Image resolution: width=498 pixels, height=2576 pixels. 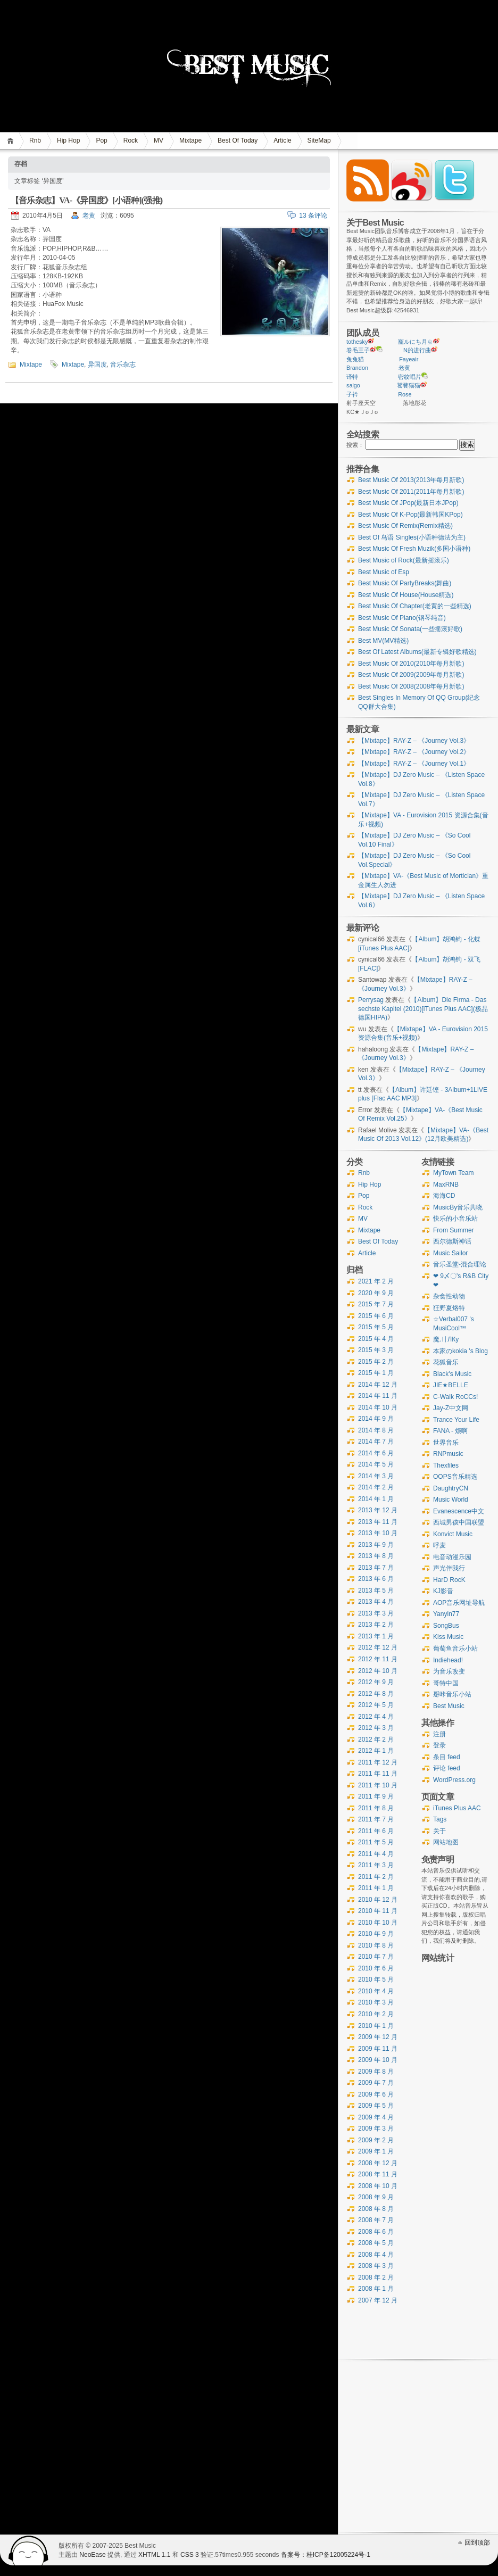 I want to click on MV, so click(x=158, y=140).